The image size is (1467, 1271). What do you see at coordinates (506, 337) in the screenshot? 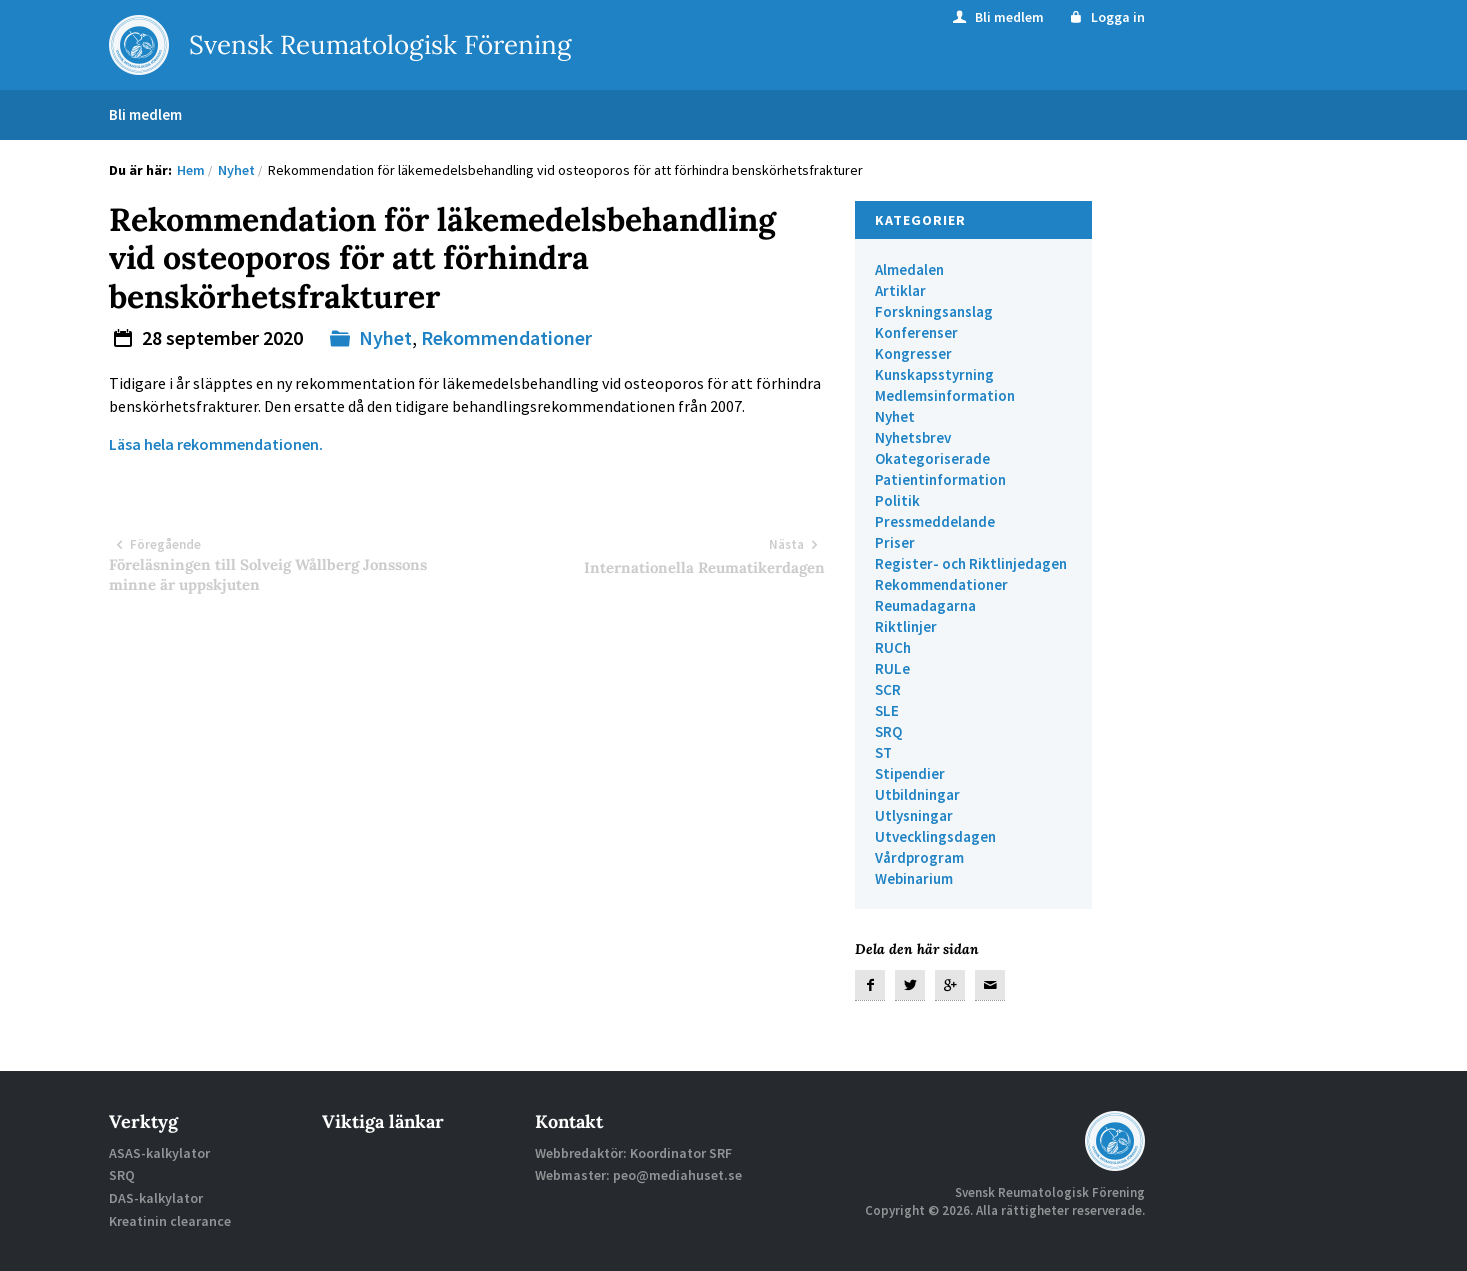
I see `Rekommendationer` at bounding box center [506, 337].